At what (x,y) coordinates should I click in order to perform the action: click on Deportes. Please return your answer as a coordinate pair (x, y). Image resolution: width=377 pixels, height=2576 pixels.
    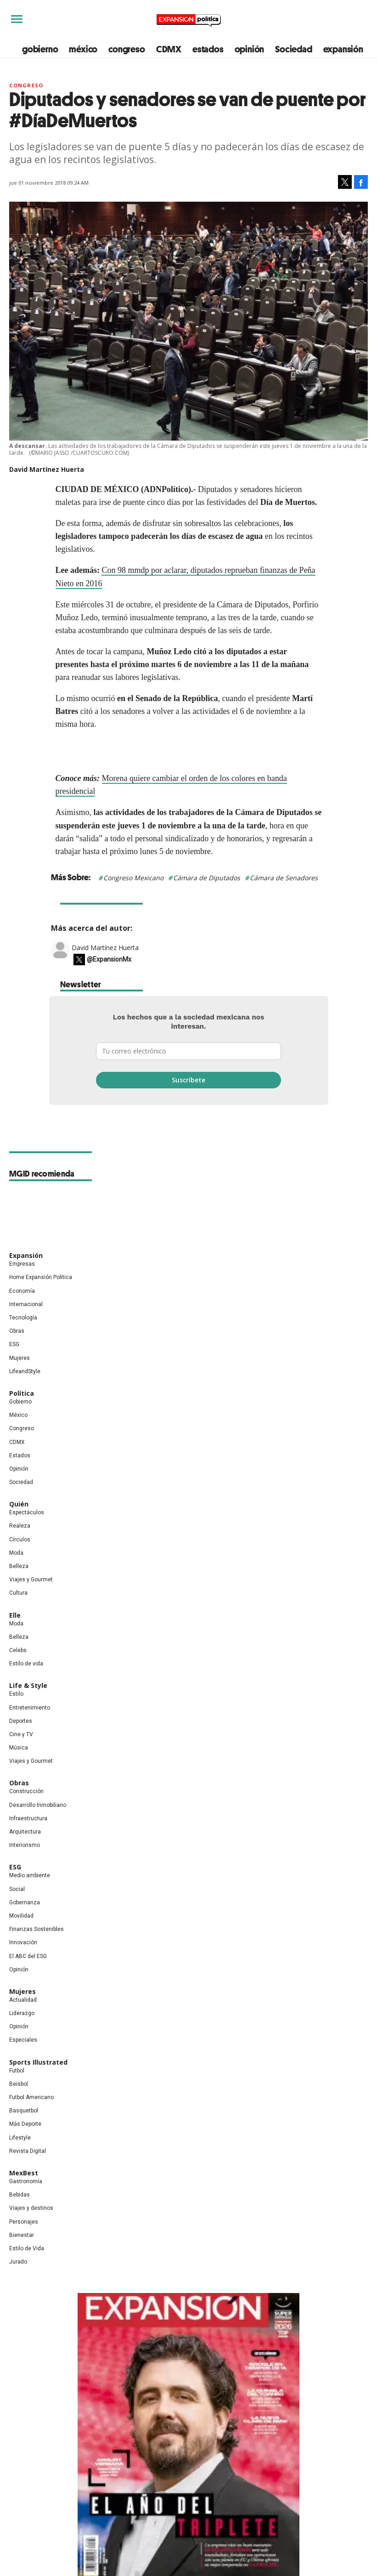
    Looking at the image, I should click on (20, 1721).